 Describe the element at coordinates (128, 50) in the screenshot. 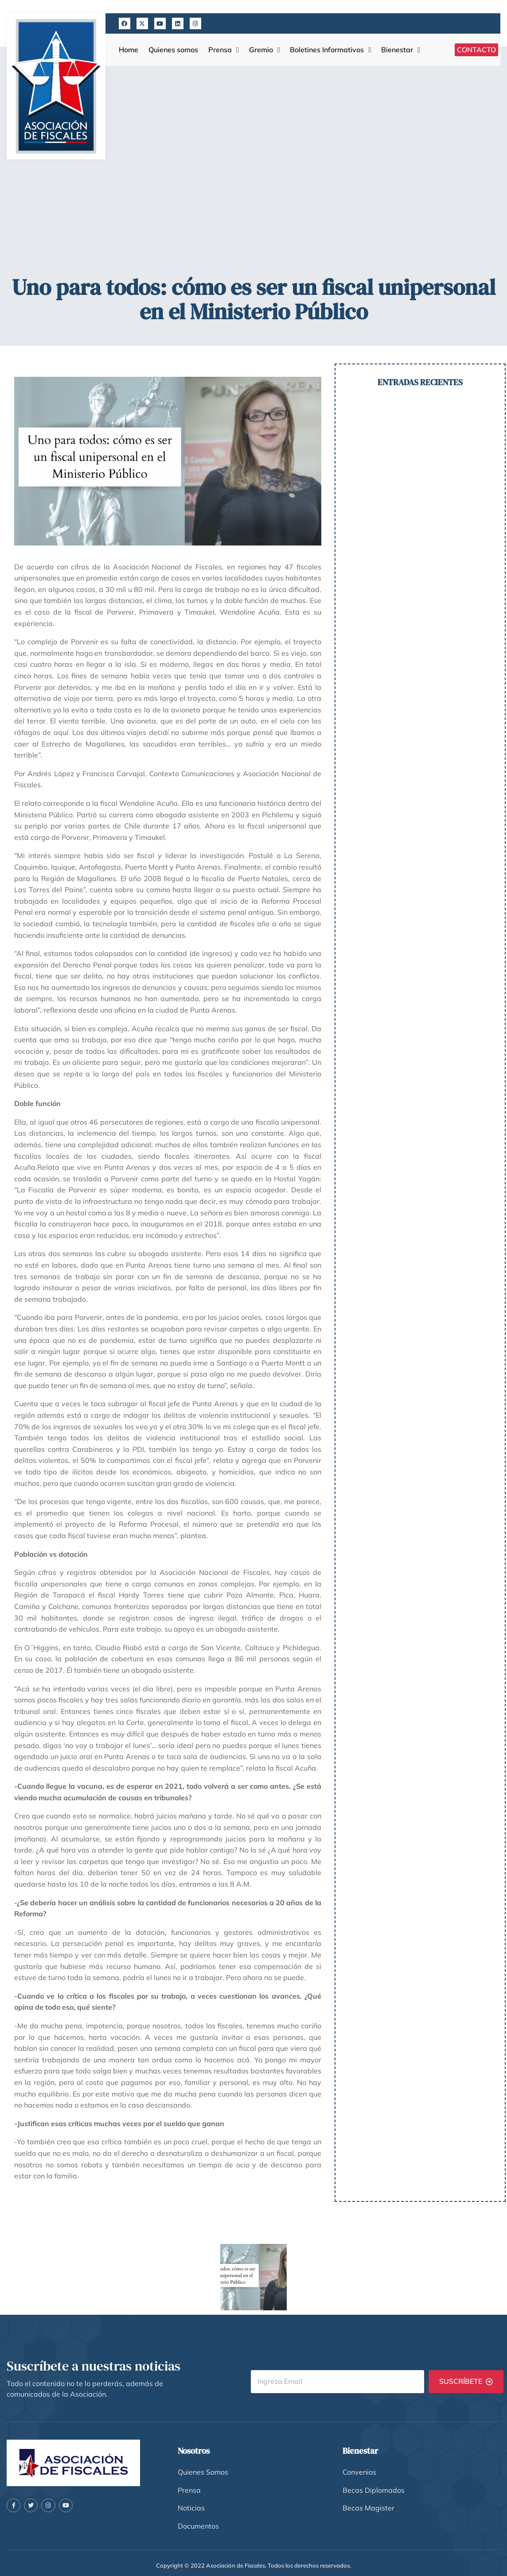

I see `Home` at that location.